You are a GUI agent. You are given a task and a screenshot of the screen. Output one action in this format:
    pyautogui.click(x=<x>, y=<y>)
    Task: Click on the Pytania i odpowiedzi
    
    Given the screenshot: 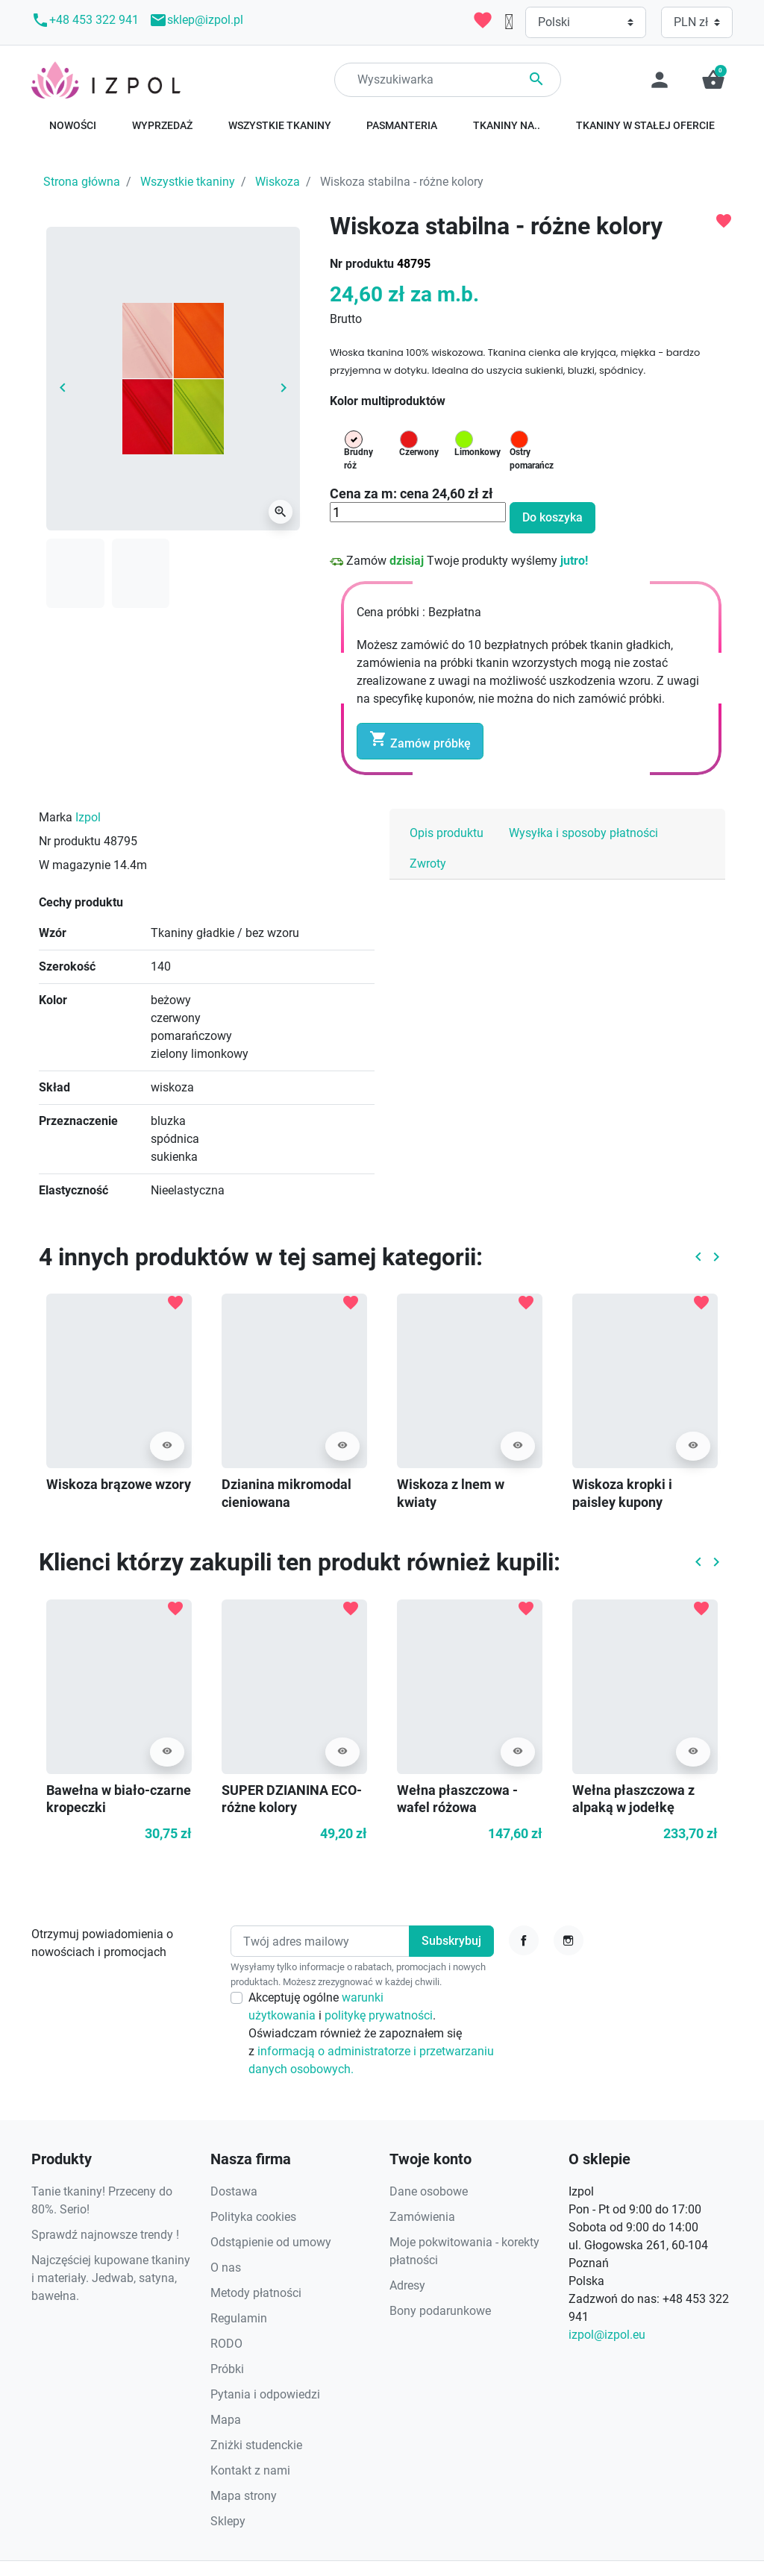 What is the action you would take?
    pyautogui.click(x=265, y=2394)
    